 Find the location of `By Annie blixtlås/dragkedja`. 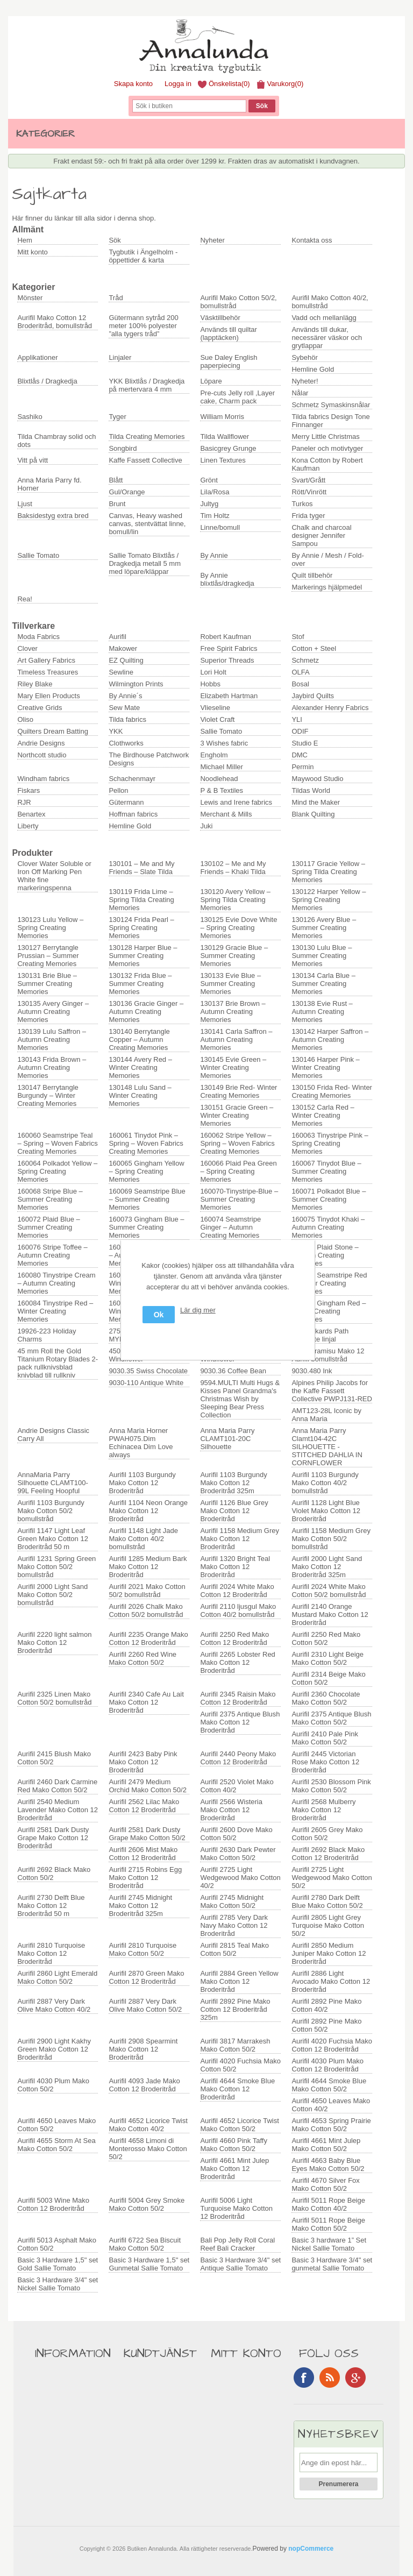

By Annie blixtlås/dragkedja is located at coordinates (227, 579).